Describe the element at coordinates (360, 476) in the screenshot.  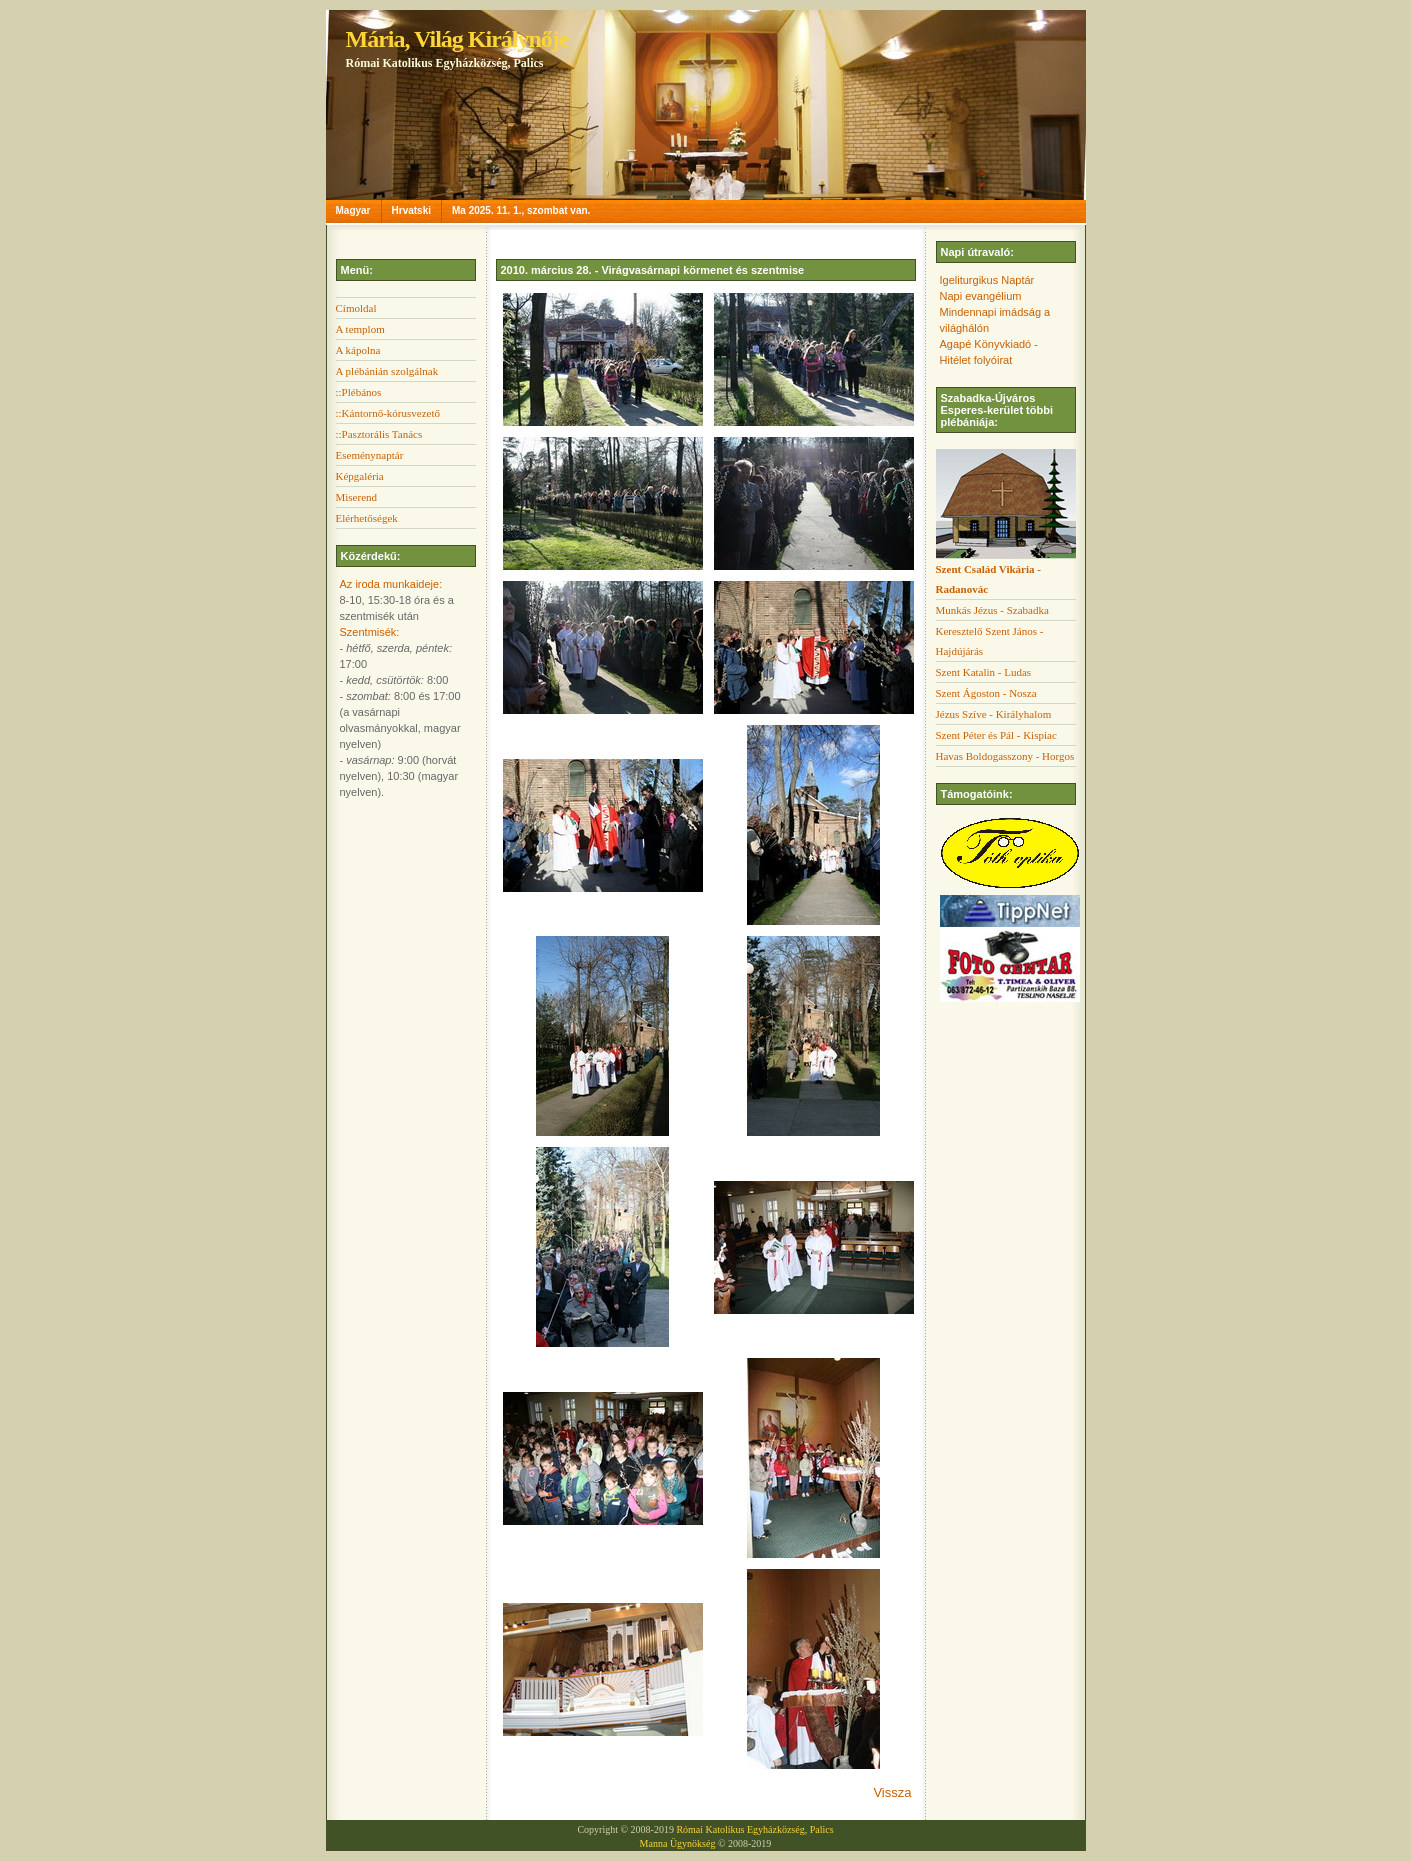
I see `Képgaléria` at that location.